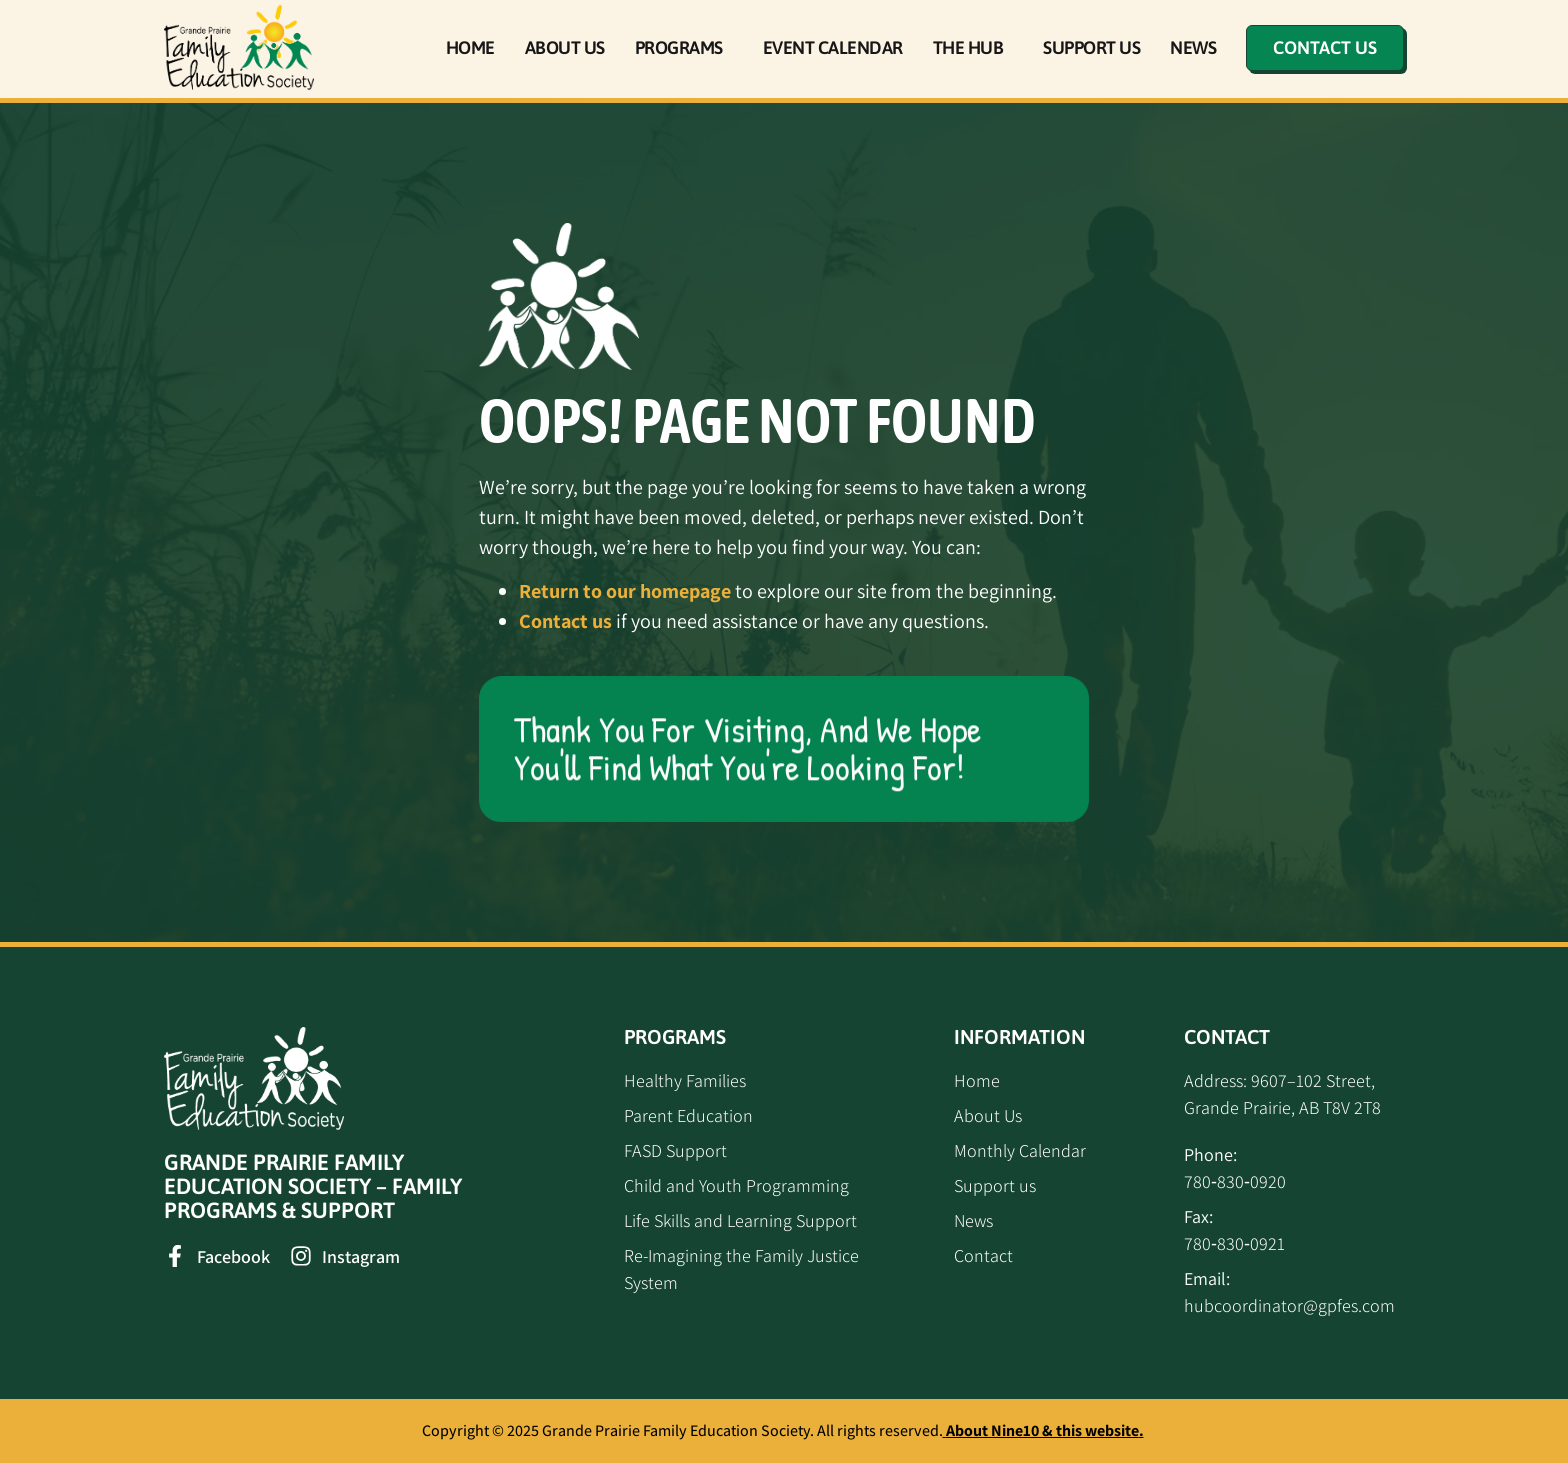 This screenshot has height=1463, width=1568. Describe the element at coordinates (625, 591) in the screenshot. I see `Return to our homepage` at that location.